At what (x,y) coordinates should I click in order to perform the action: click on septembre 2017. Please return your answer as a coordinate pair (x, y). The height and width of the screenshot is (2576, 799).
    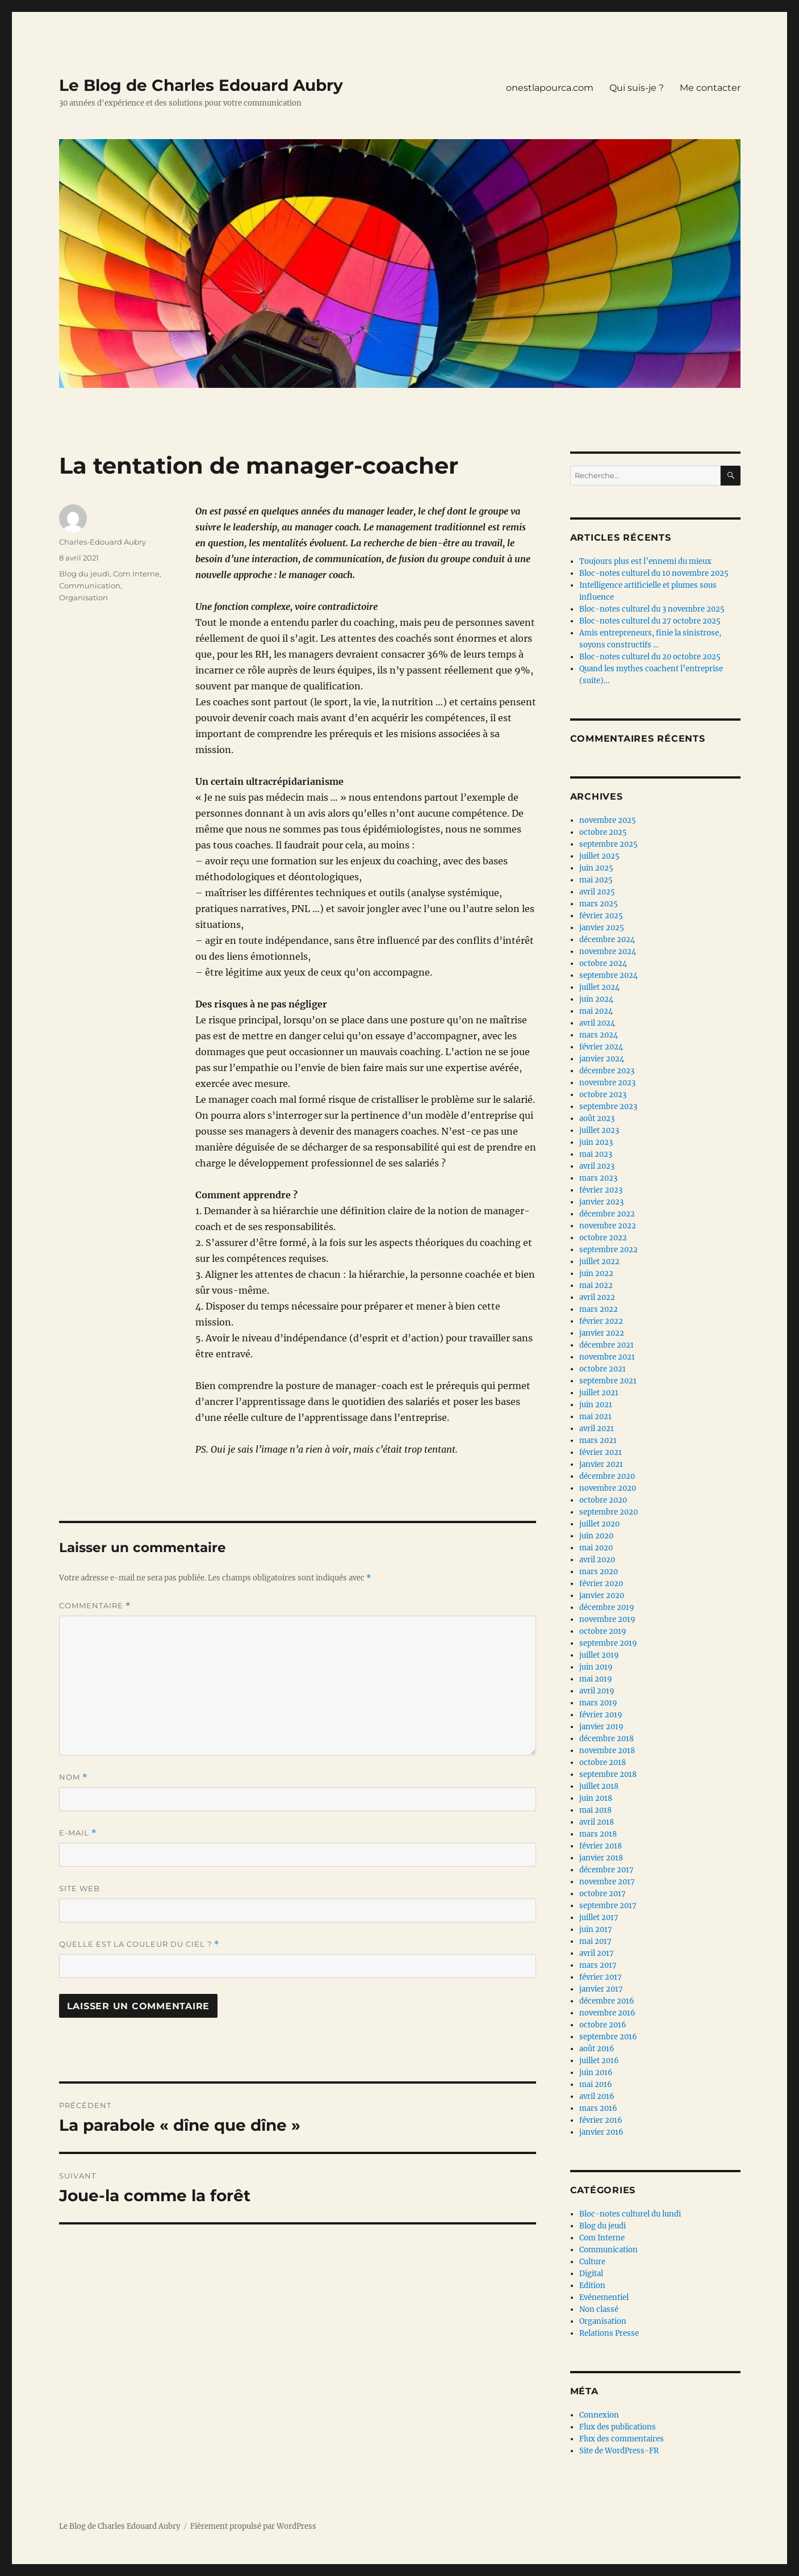
    Looking at the image, I should click on (608, 1905).